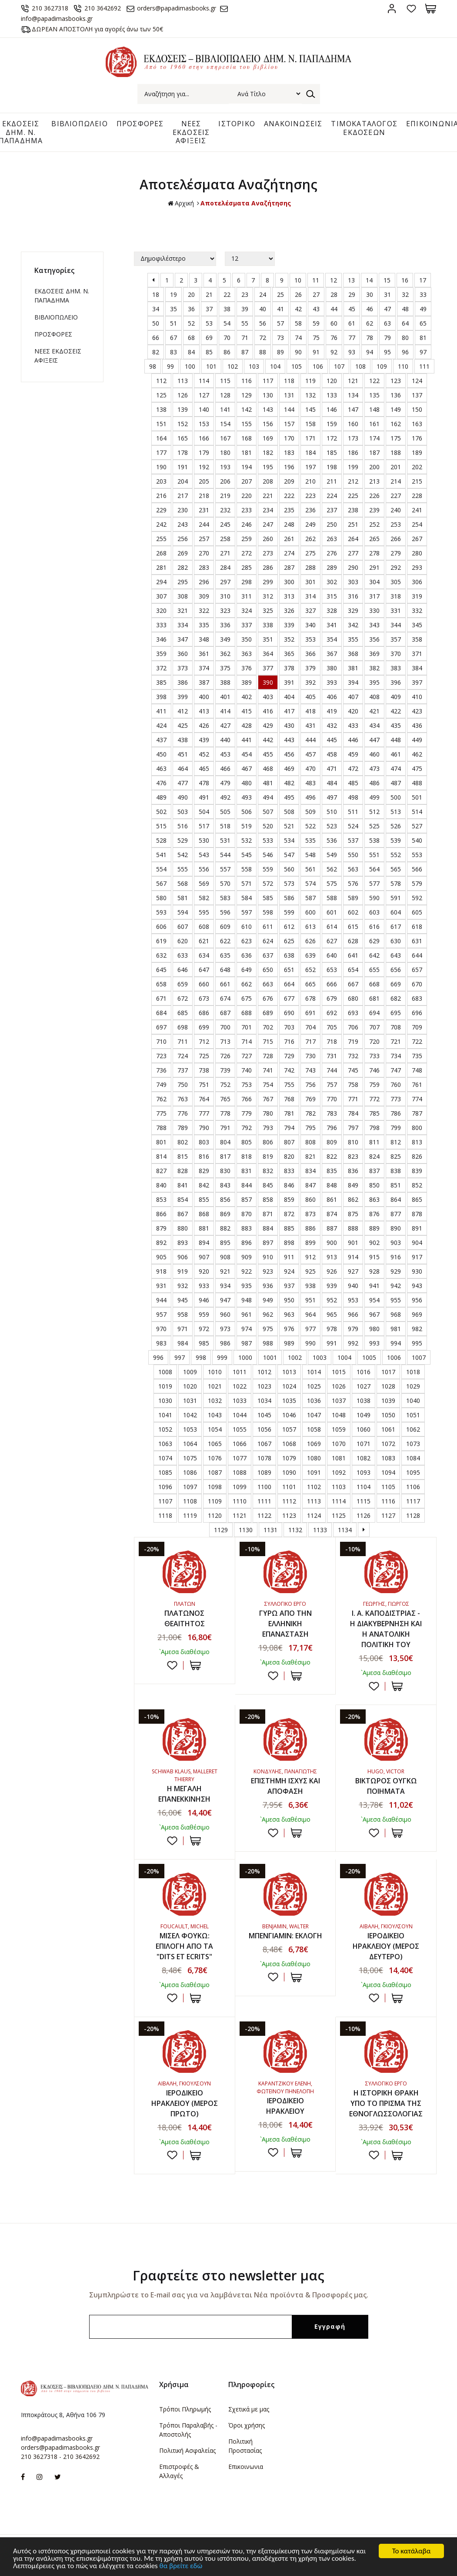 The width and height of the screenshot is (457, 2576). I want to click on 1019, so click(165, 1386).